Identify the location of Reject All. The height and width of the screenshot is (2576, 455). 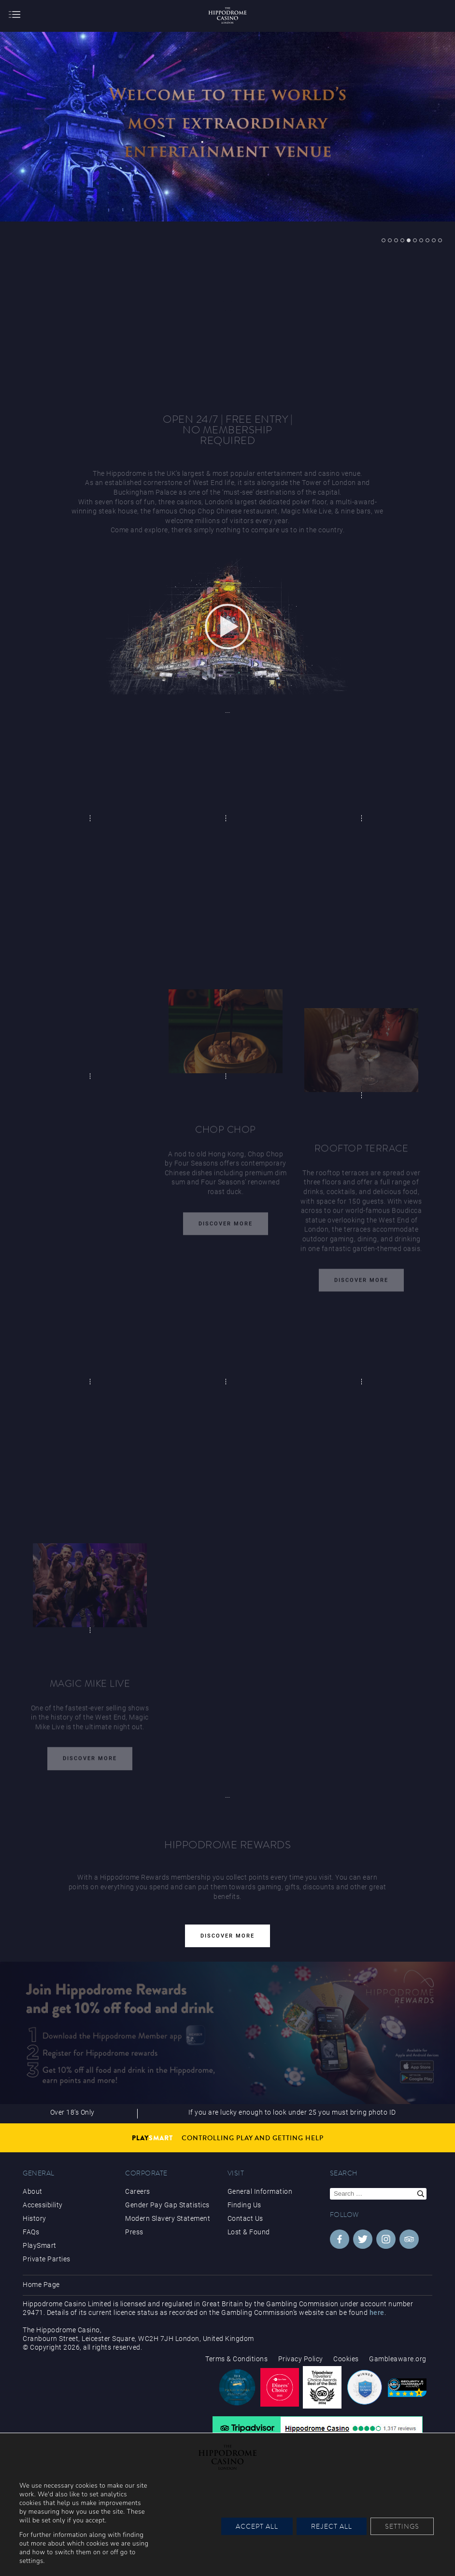
(331, 2526).